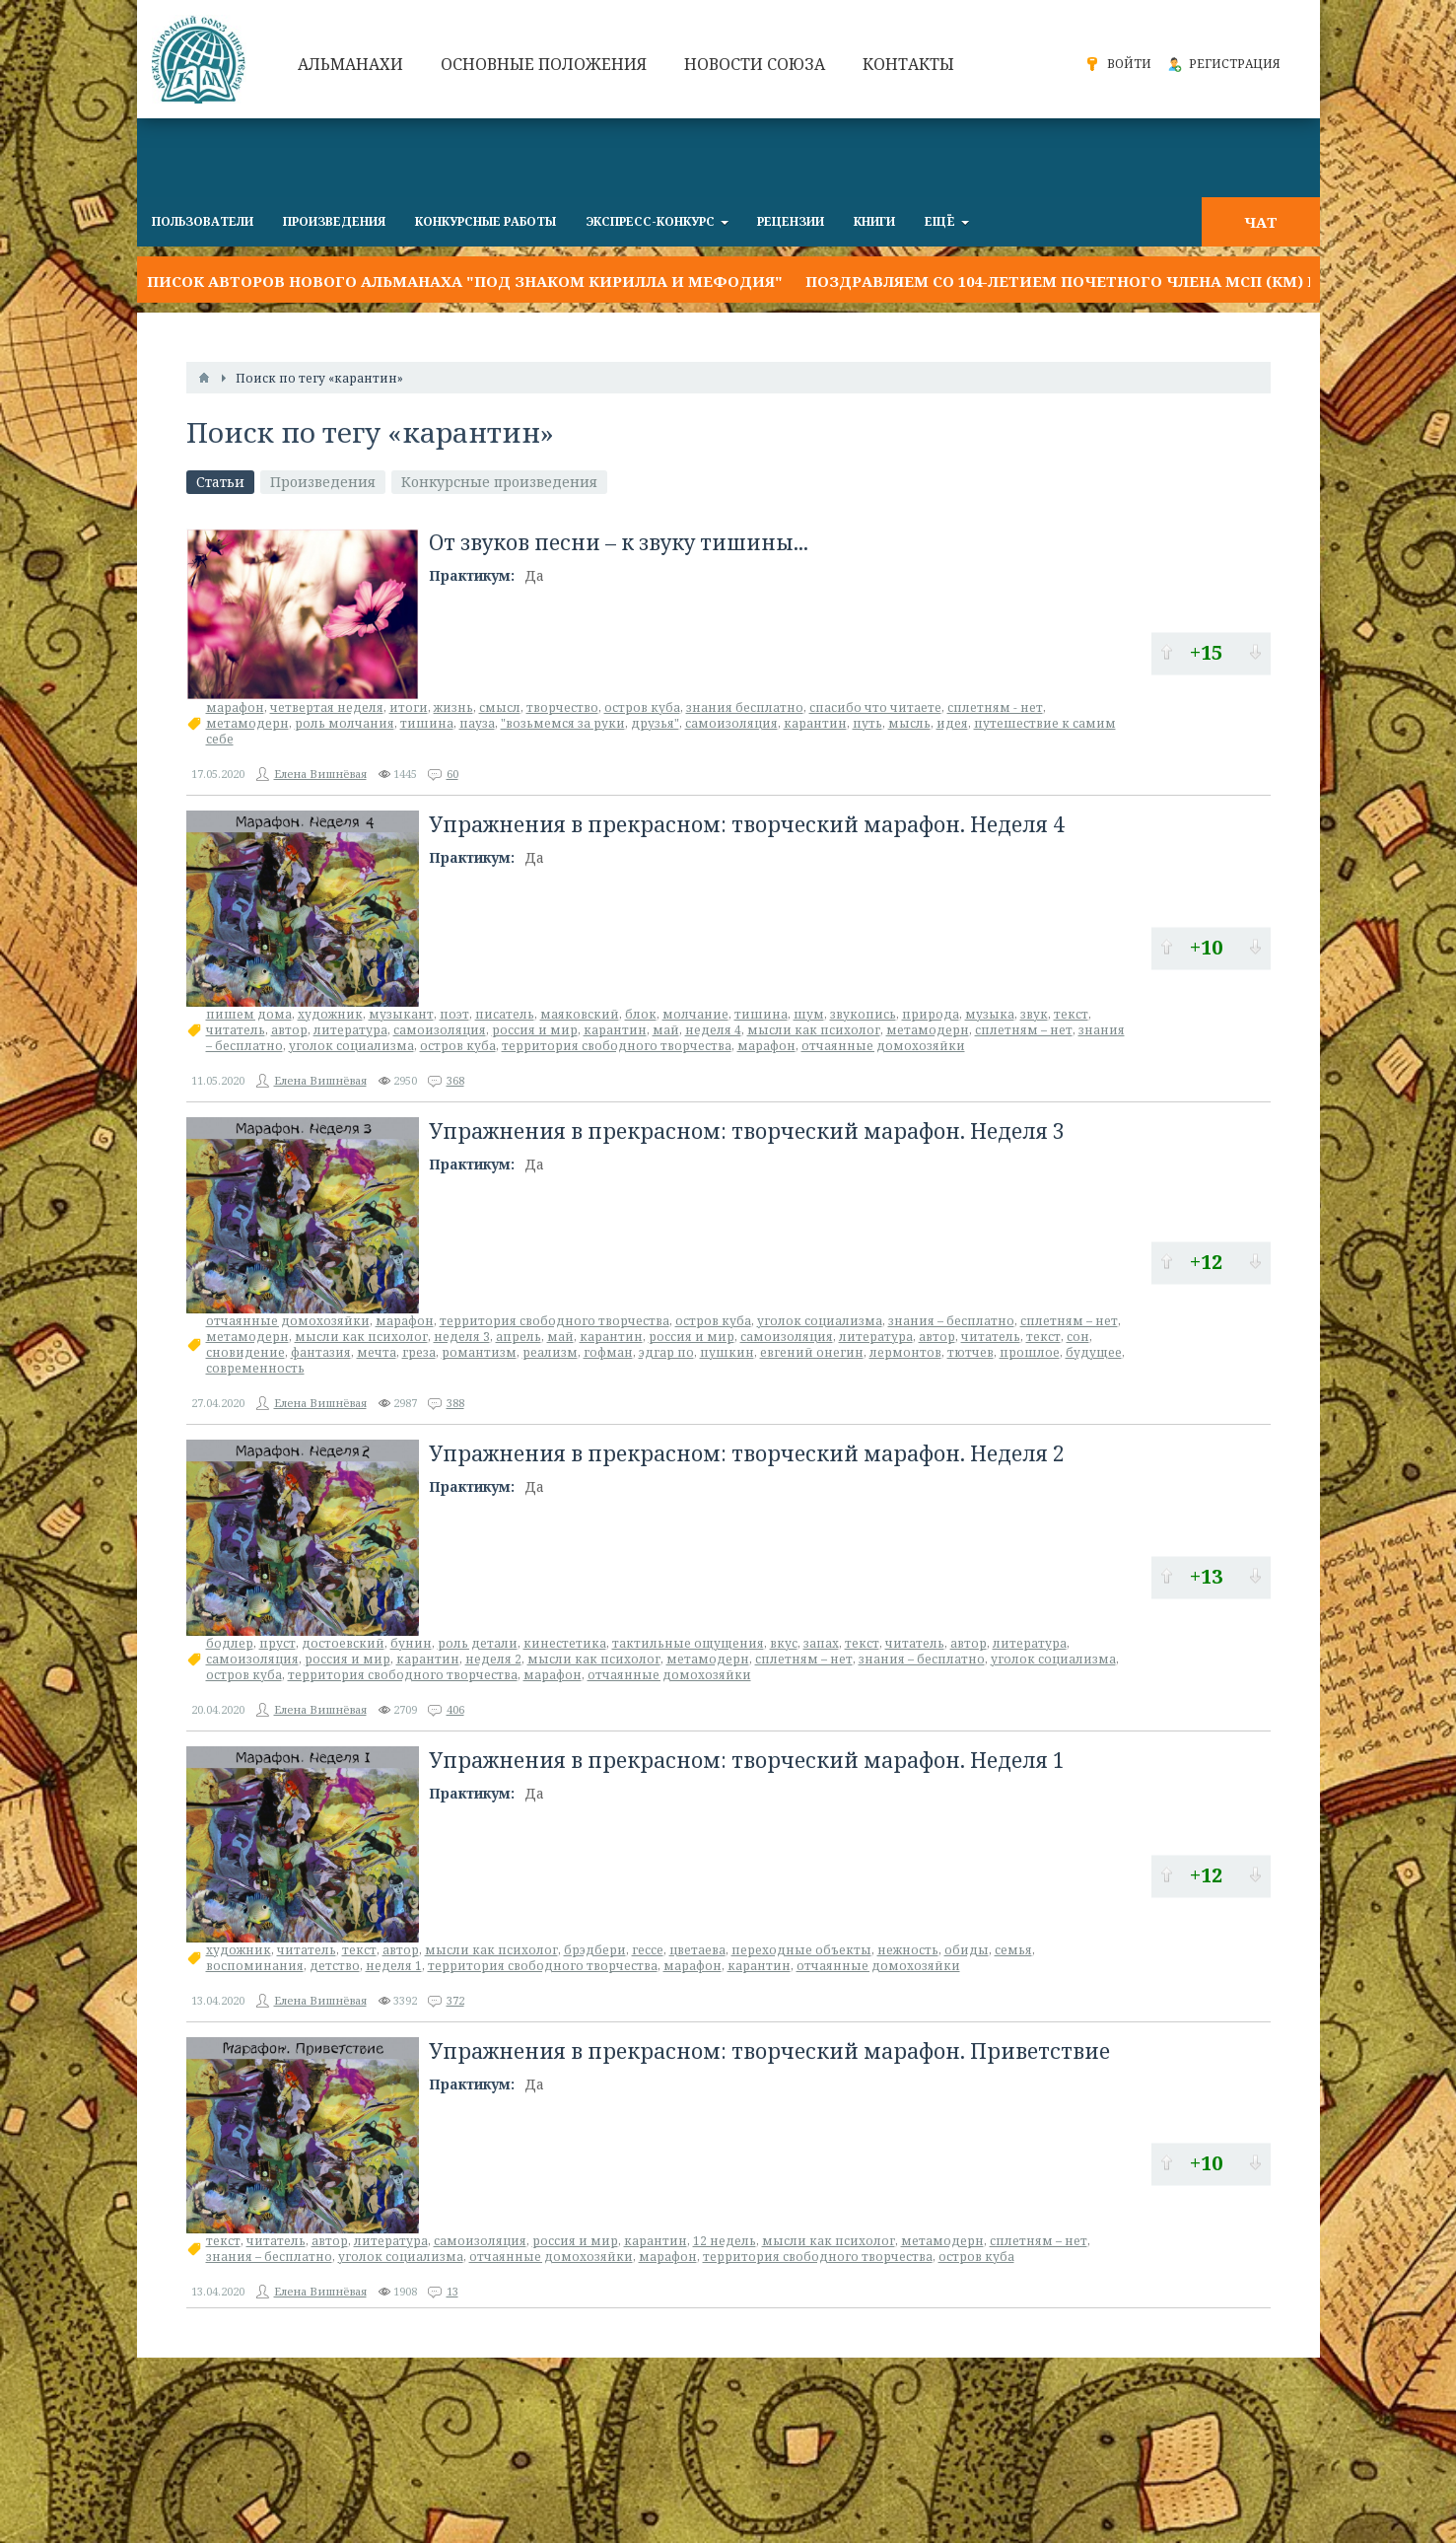 Image resolution: width=1456 pixels, height=2543 pixels. Describe the element at coordinates (1034, 1014) in the screenshot. I see `звук` at that location.